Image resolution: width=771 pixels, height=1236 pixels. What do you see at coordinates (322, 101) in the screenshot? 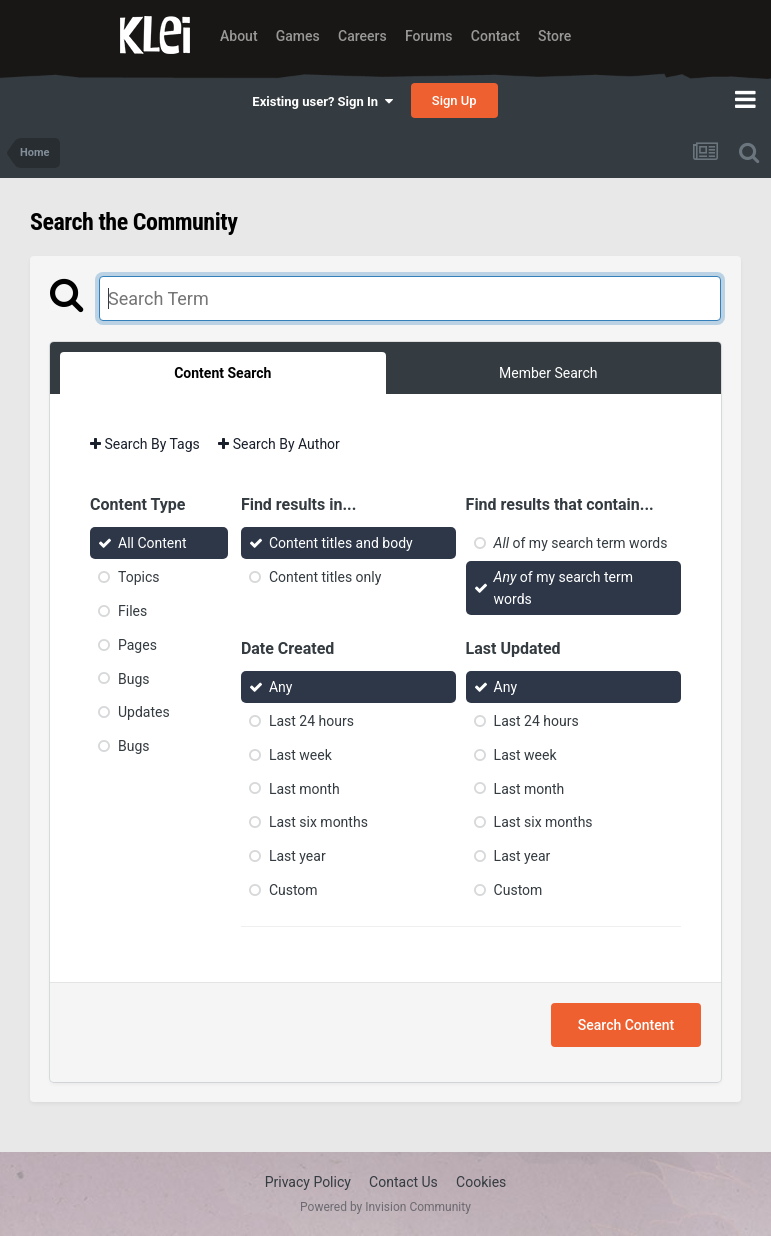
I see `Existing user? Sign In` at bounding box center [322, 101].